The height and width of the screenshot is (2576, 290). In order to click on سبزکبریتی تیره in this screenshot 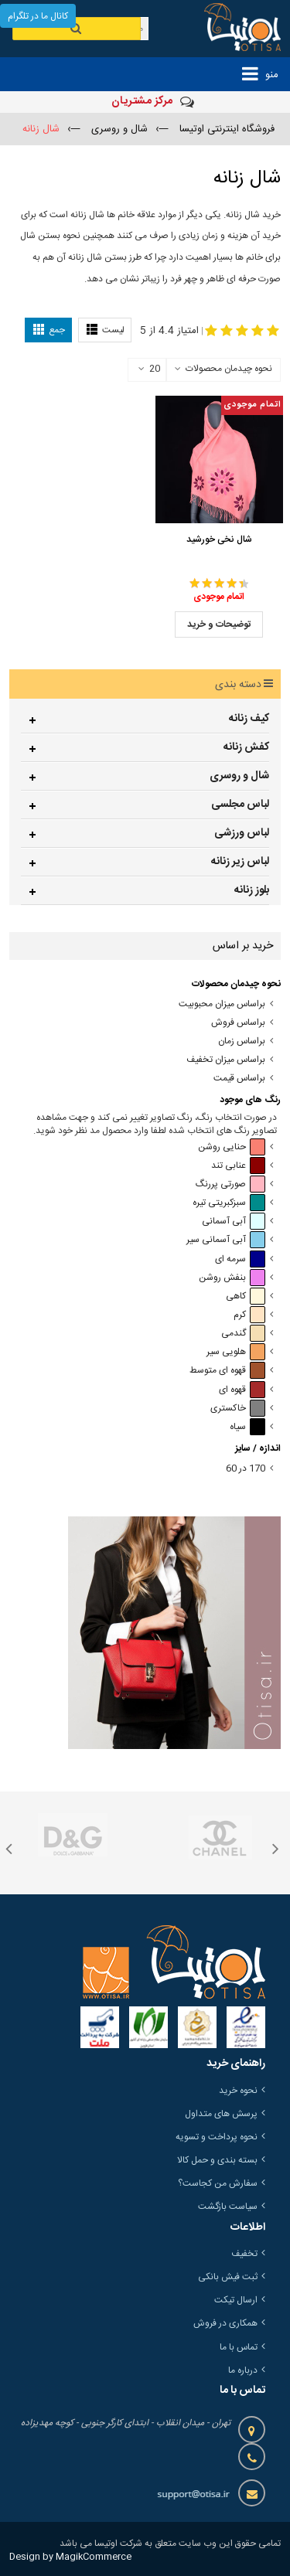, I will do `click(229, 1203)`.